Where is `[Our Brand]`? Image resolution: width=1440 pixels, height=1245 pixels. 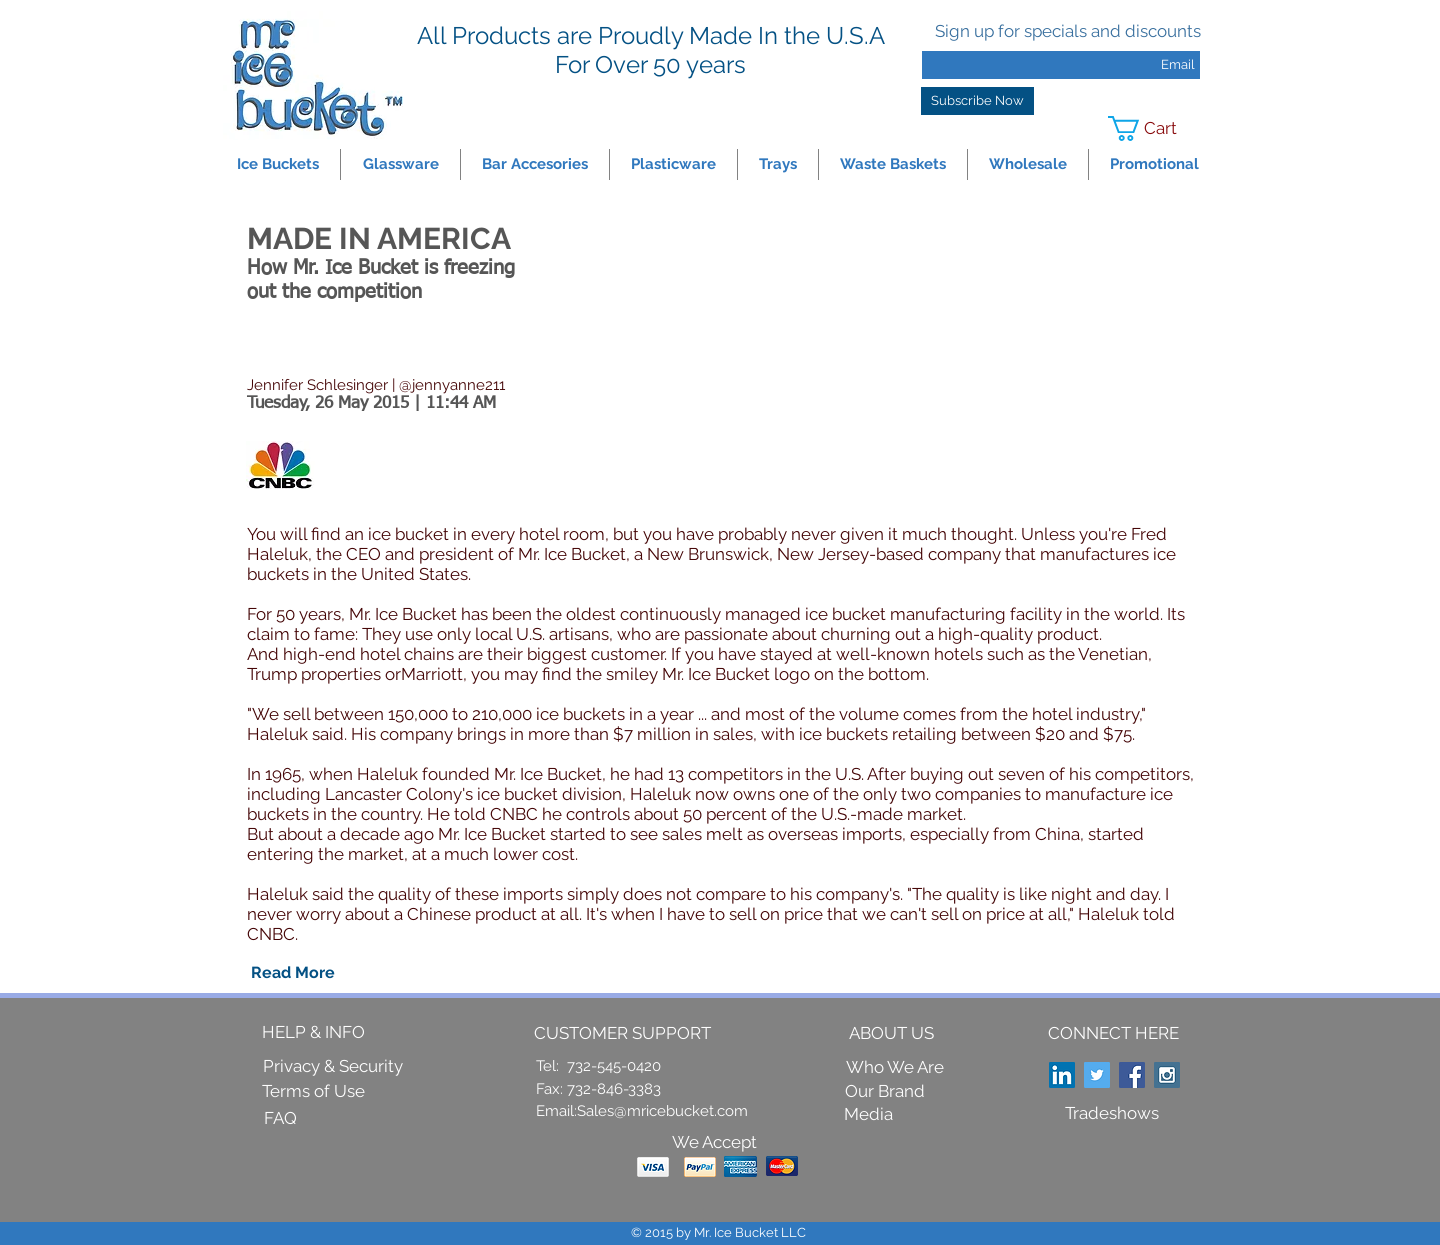 [Our Brand] is located at coordinates (885, 1091).